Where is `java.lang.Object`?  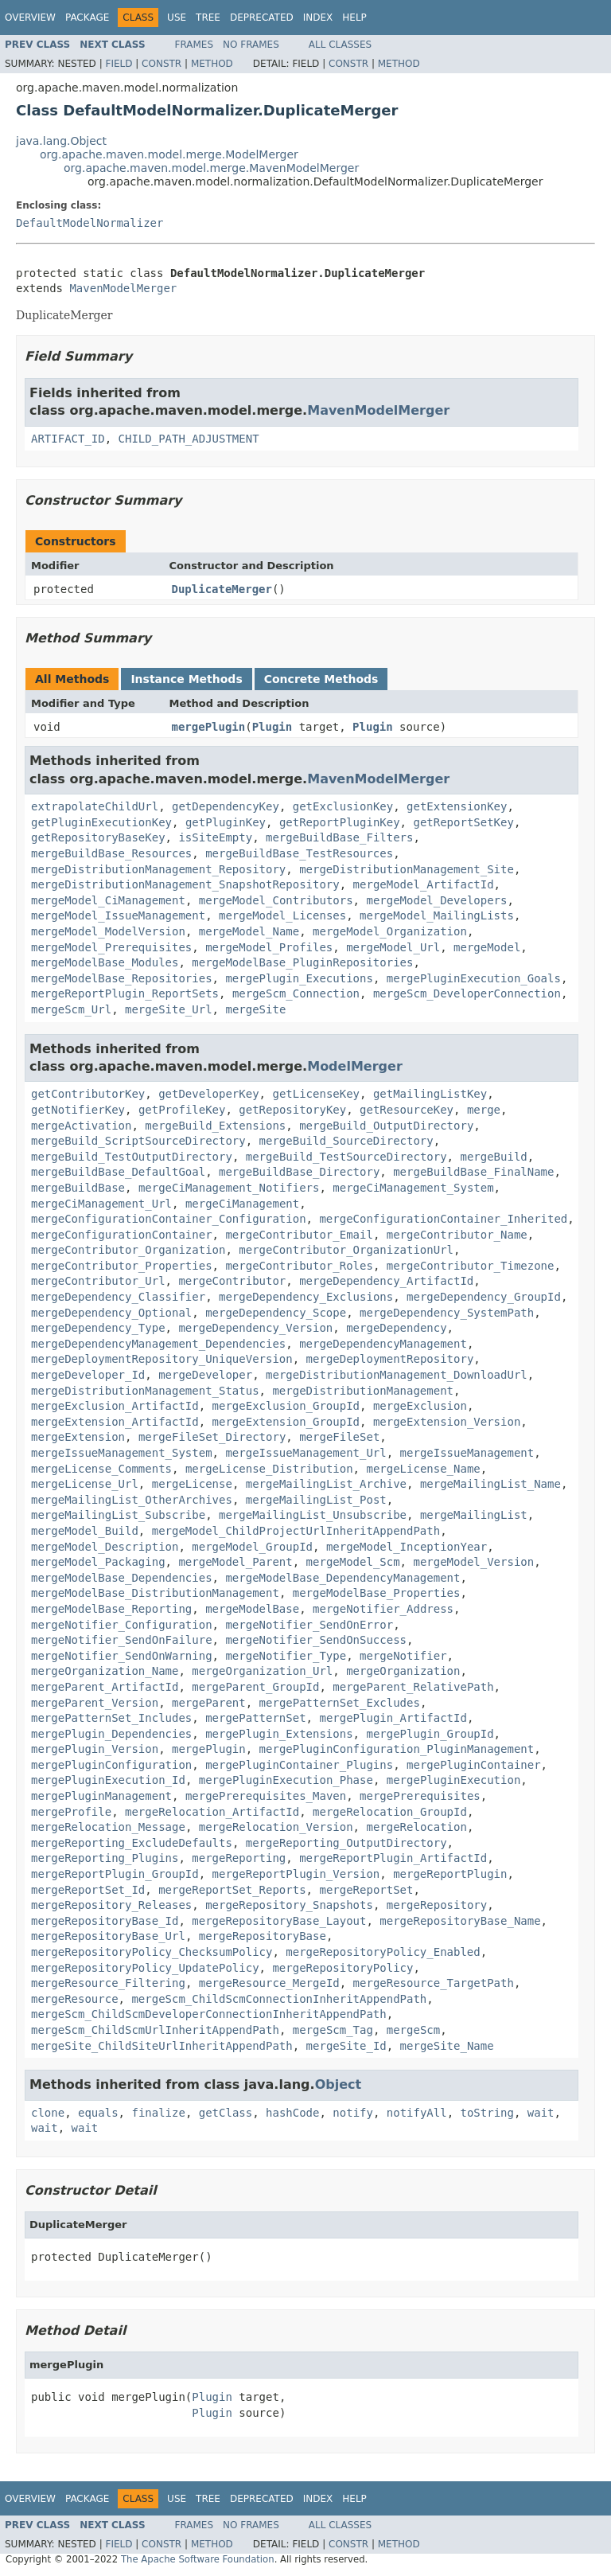
java.lang.Object is located at coordinates (61, 141).